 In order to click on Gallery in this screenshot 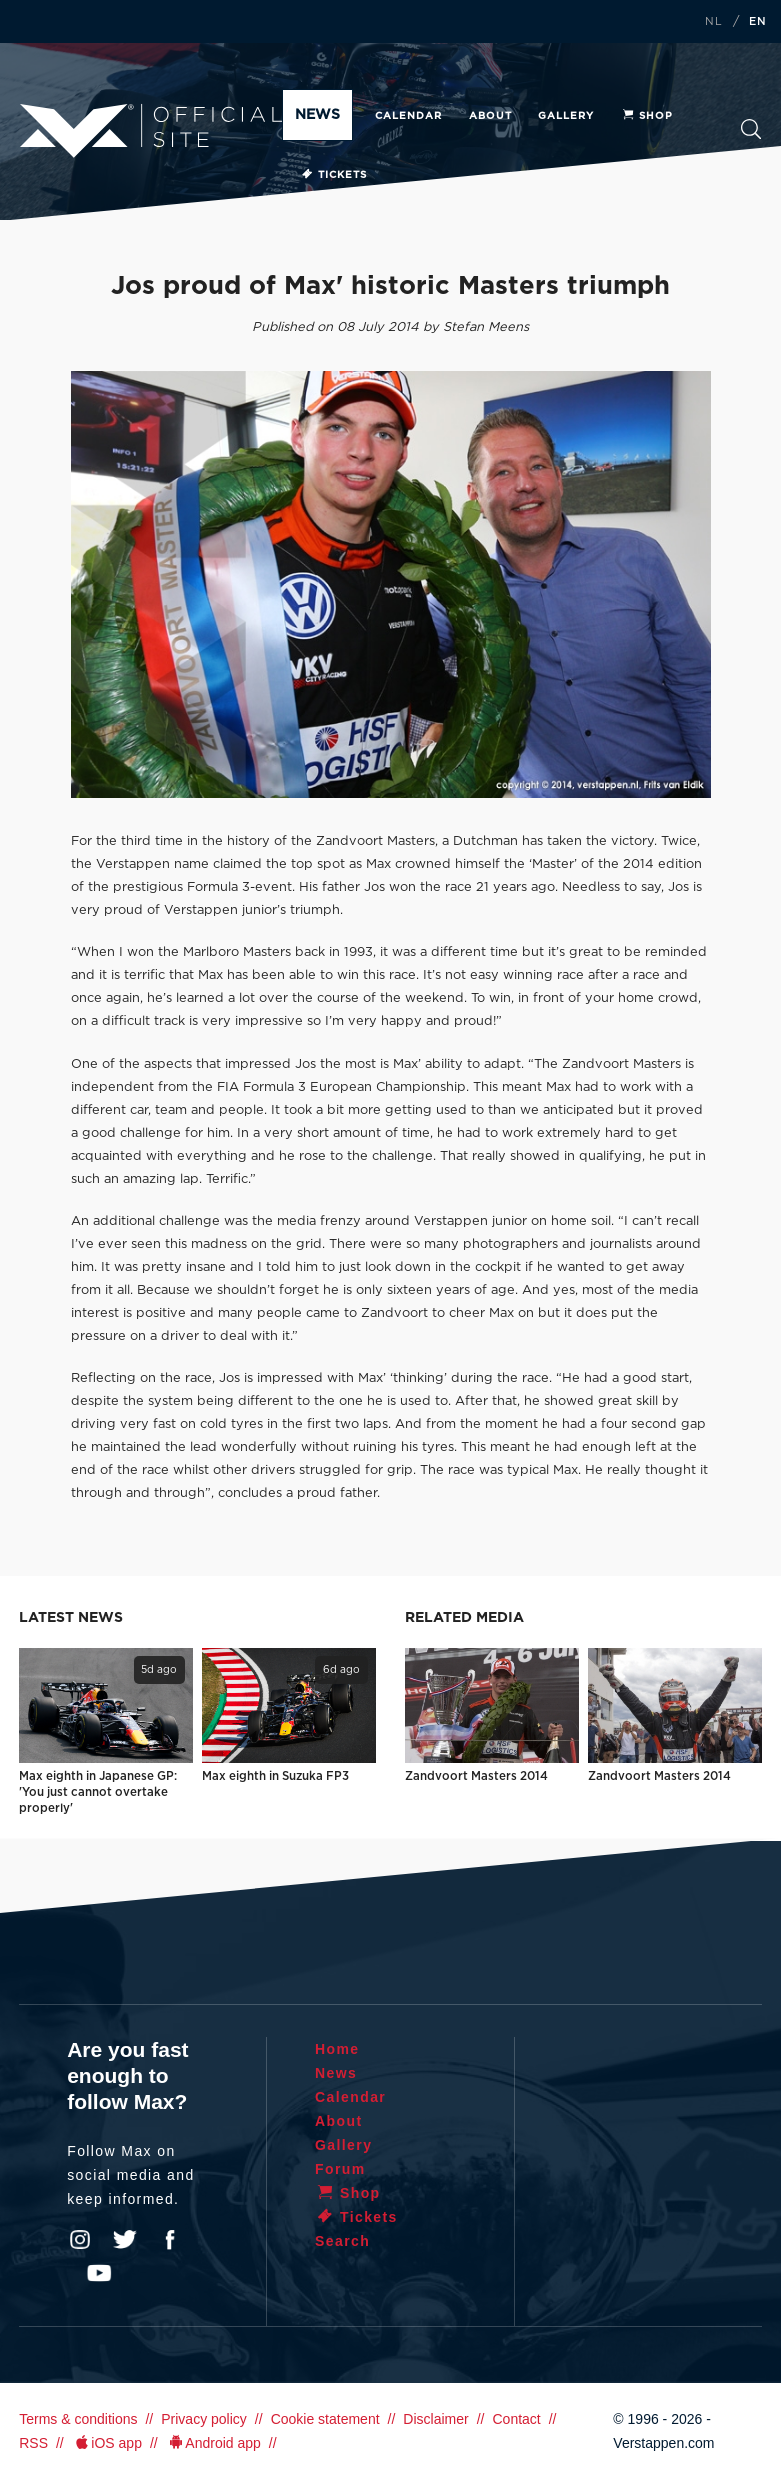, I will do `click(566, 116)`.